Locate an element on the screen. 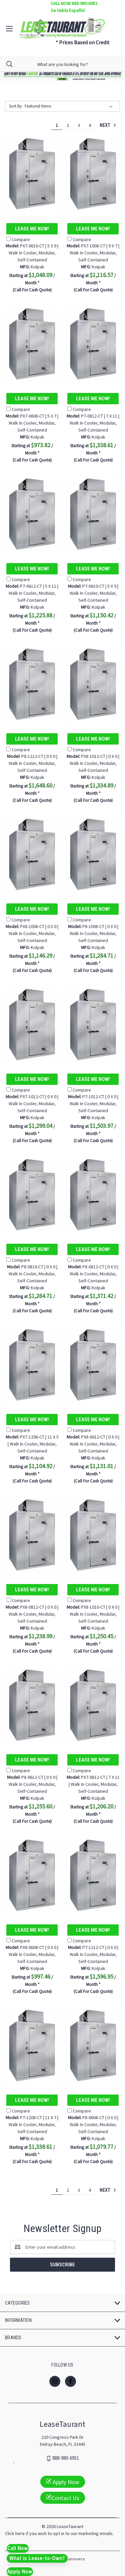 The width and height of the screenshot is (125, 2576). [listbox] is located at coordinates (70, 106).